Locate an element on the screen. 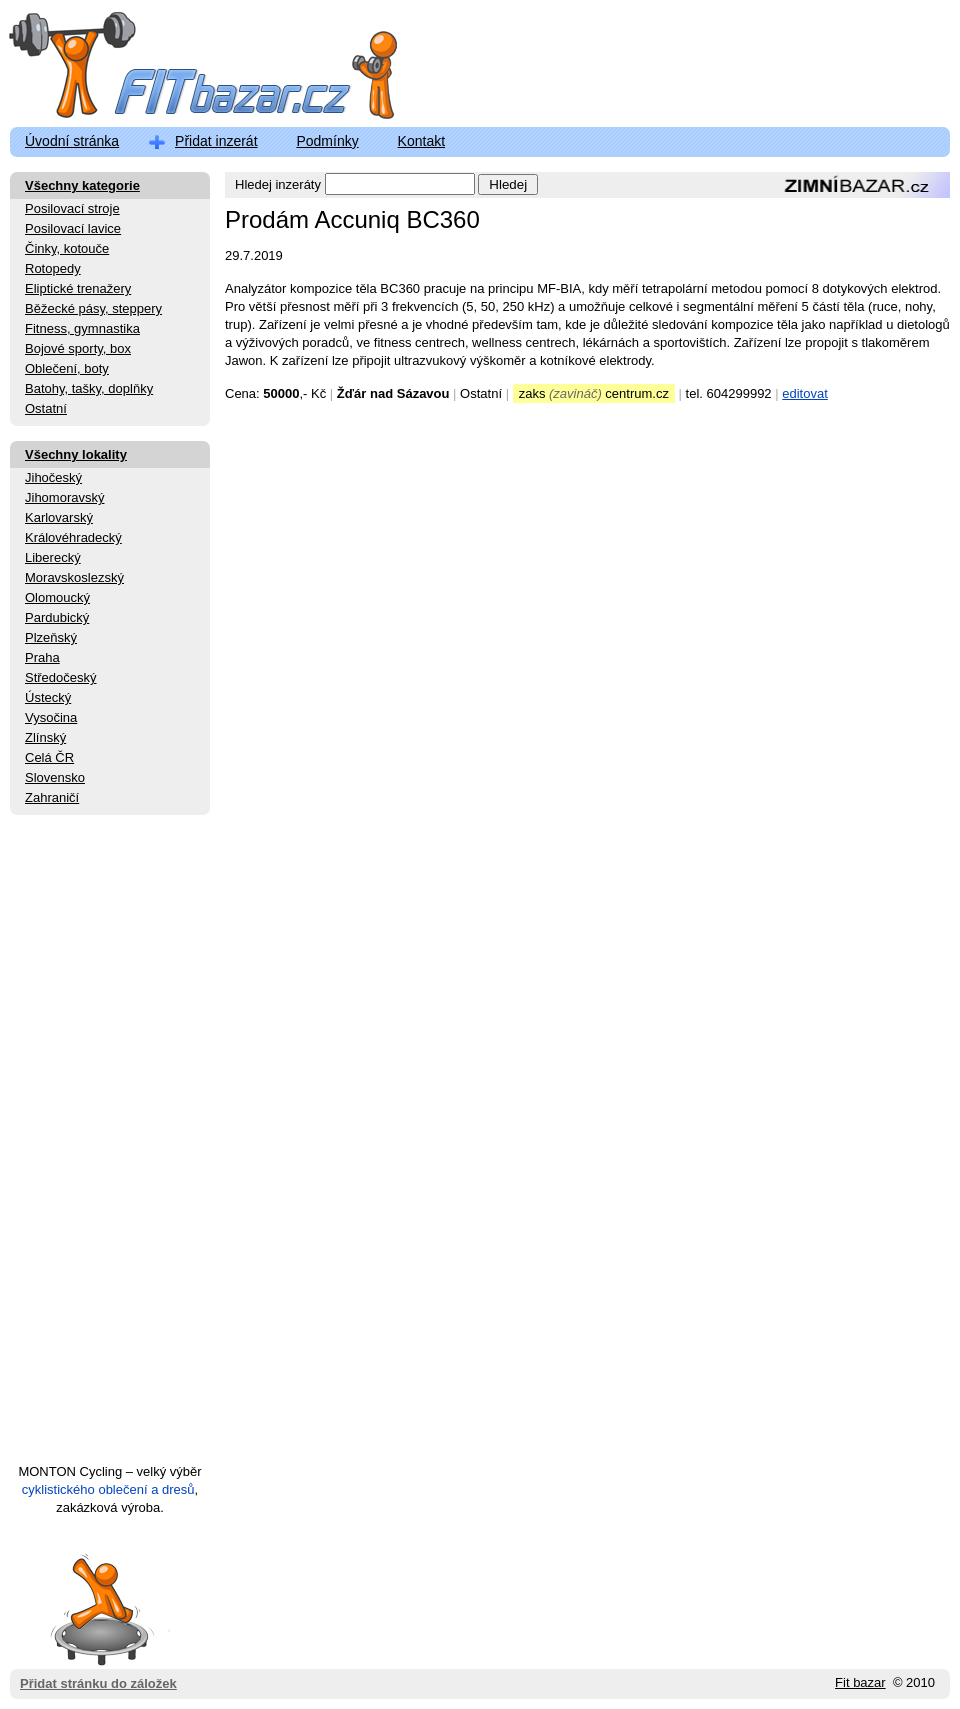 This screenshot has width=960, height=1709. Všechny lokality is located at coordinates (76, 454).